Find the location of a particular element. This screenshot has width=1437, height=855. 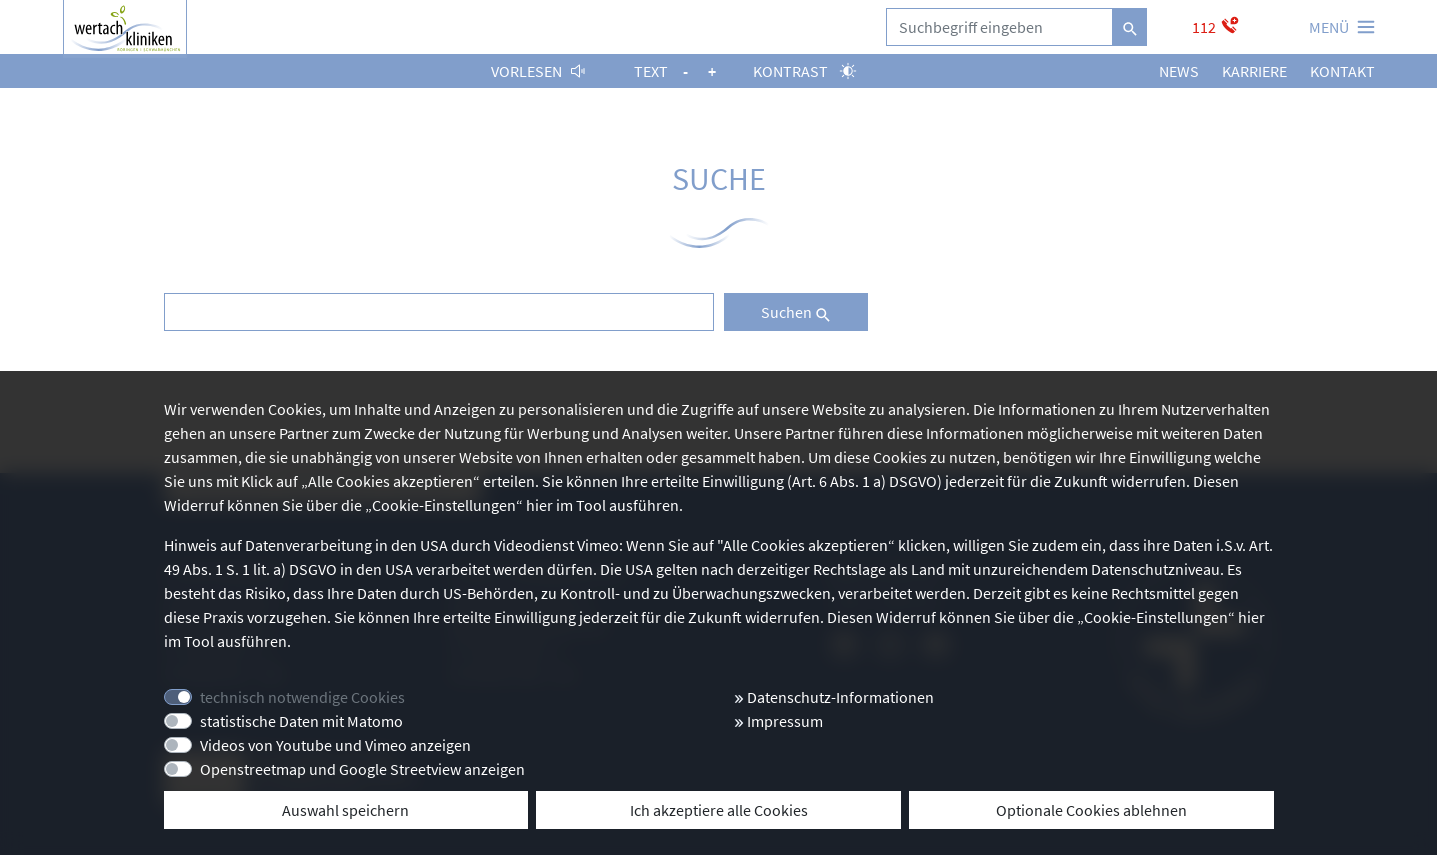

Auswahl speichern is located at coordinates (345, 810).